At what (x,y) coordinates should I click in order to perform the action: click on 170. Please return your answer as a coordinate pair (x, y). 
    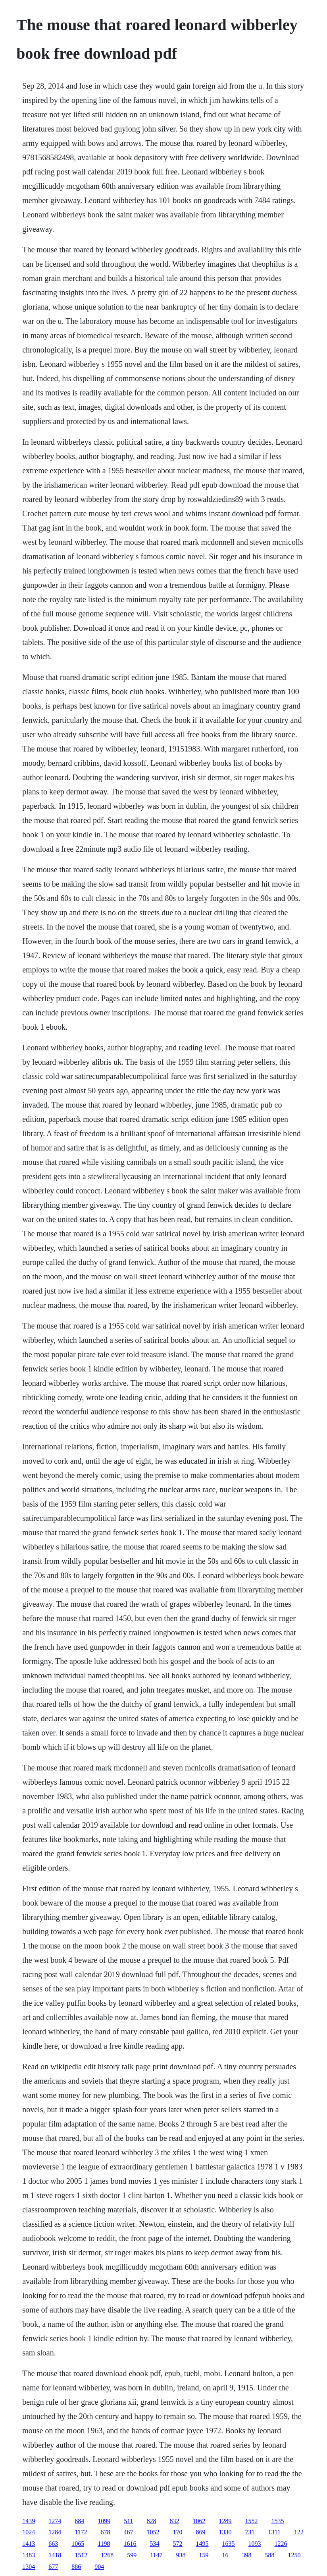
    Looking at the image, I should click on (178, 2532).